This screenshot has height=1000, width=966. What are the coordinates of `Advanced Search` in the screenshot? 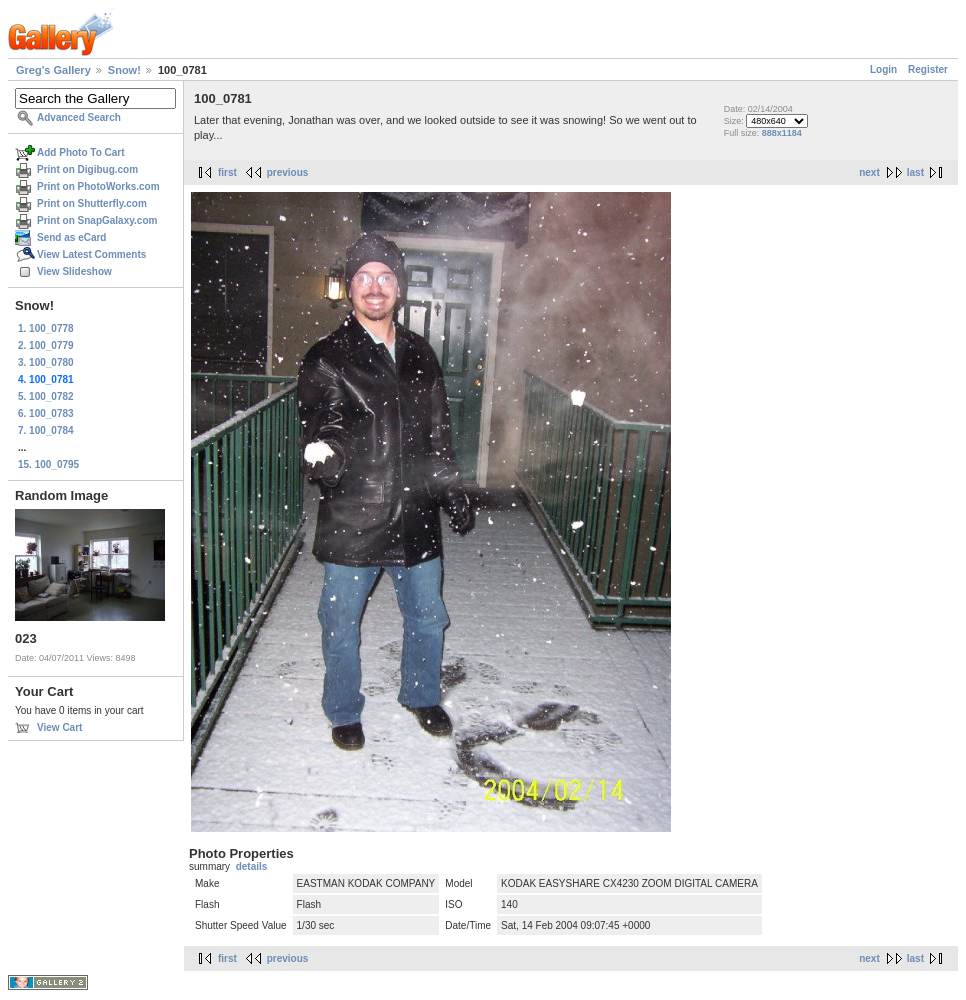 It's located at (79, 117).